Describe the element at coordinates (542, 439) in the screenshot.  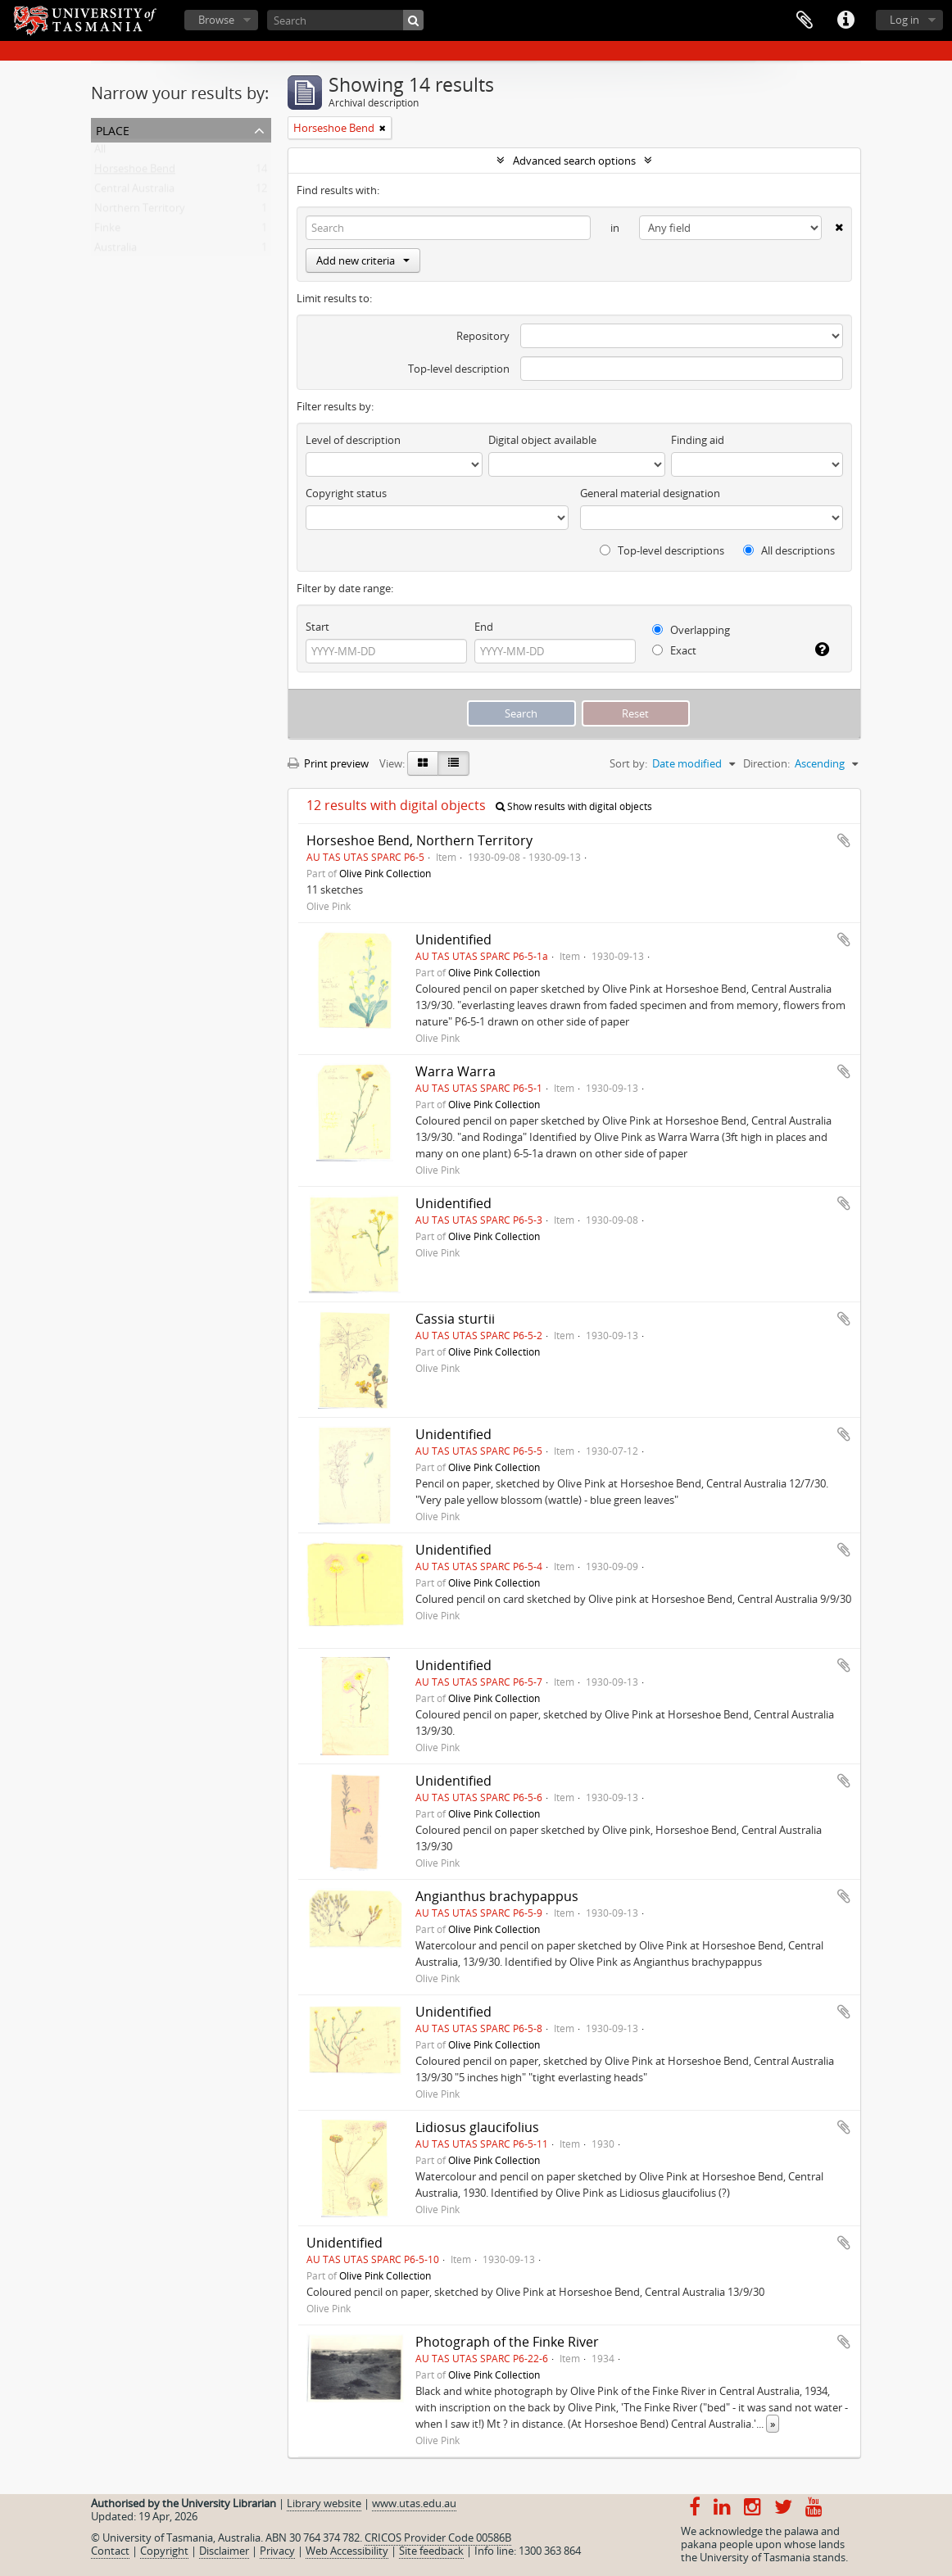
I see `Digital object available` at that location.